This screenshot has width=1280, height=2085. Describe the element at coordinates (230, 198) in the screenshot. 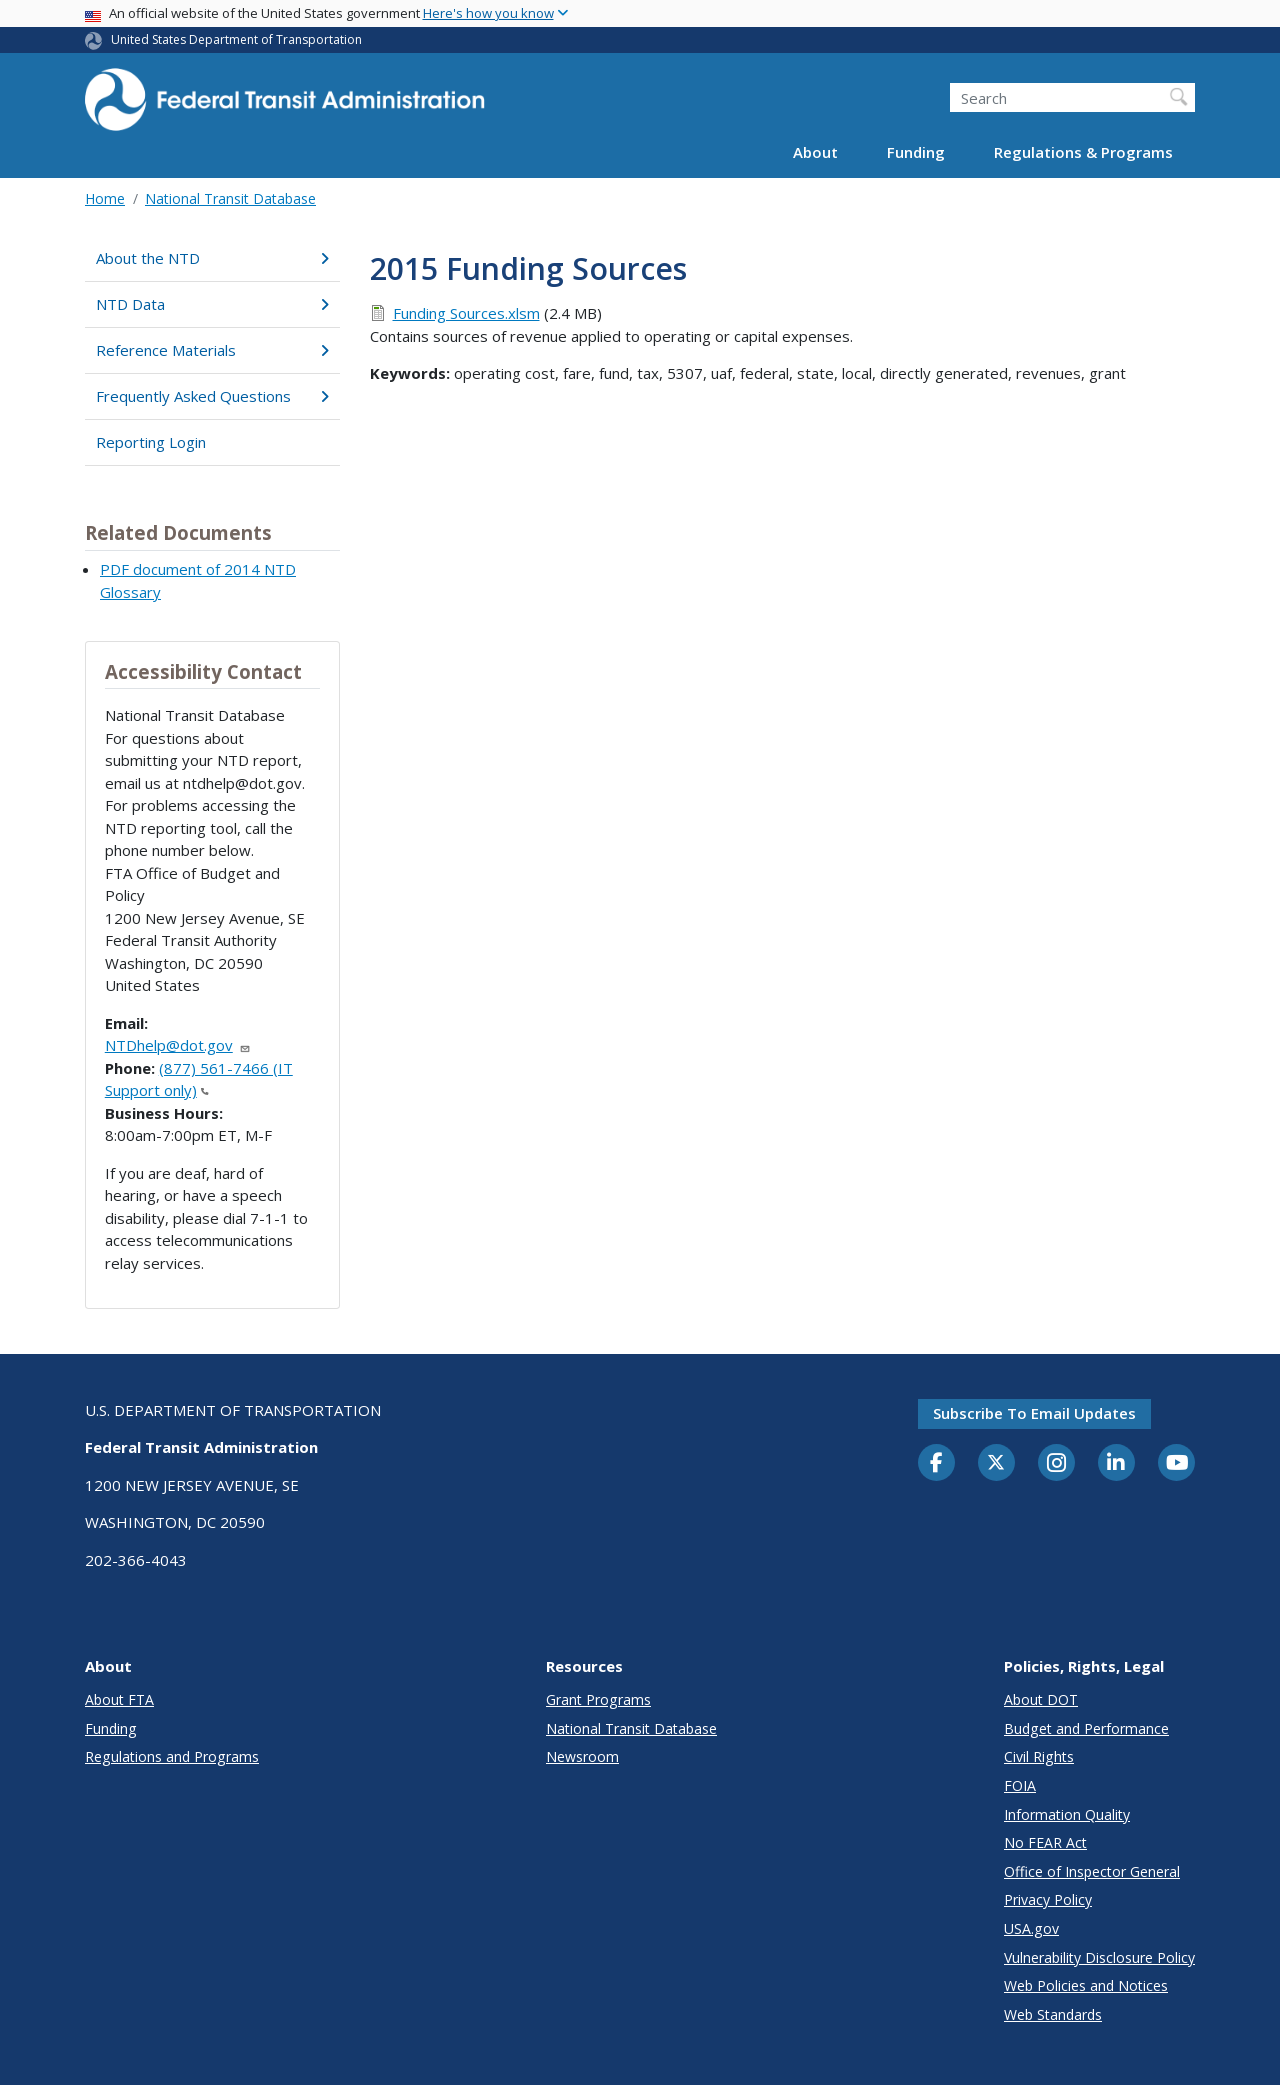

I see `National Transit Database` at that location.